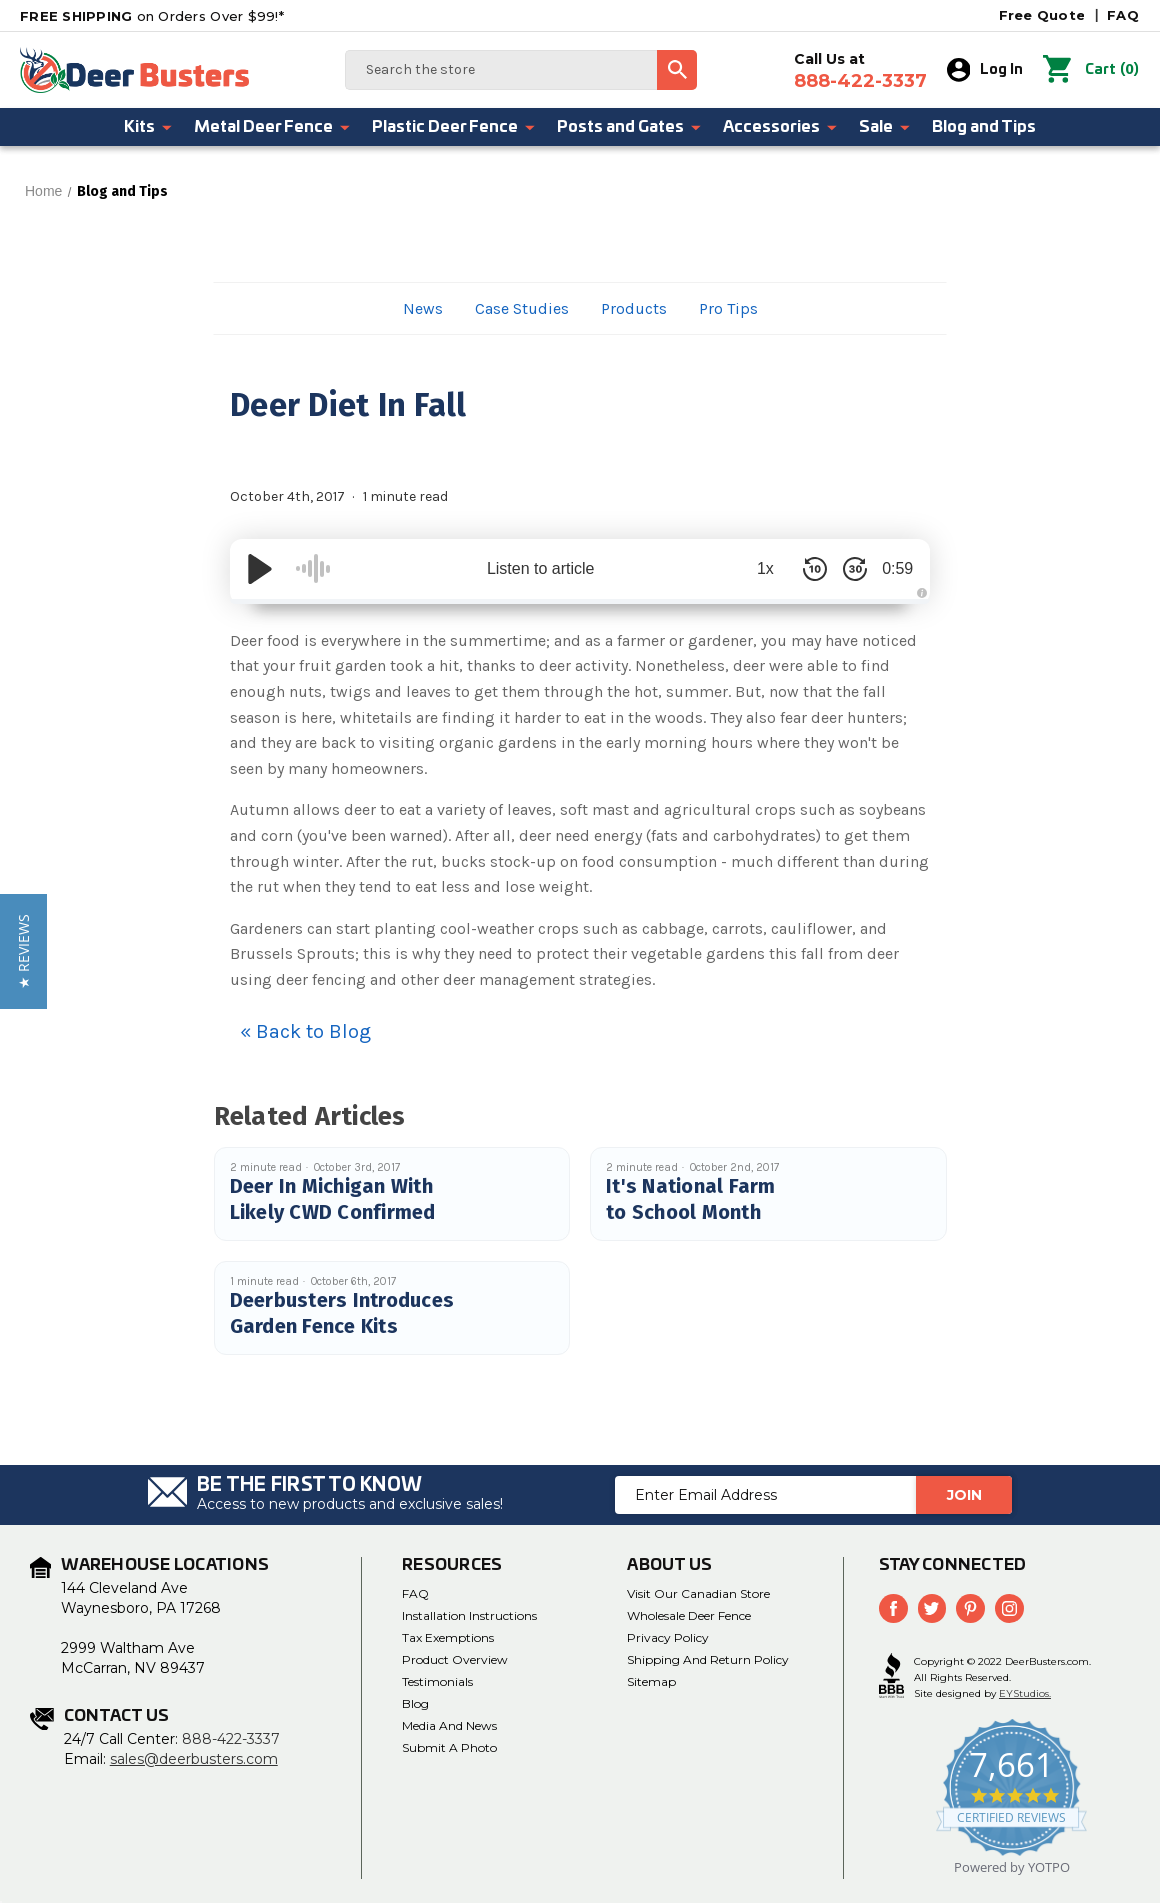 Image resolution: width=1160 pixels, height=1903 pixels. Describe the element at coordinates (885, 127) in the screenshot. I see `Sale` at that location.